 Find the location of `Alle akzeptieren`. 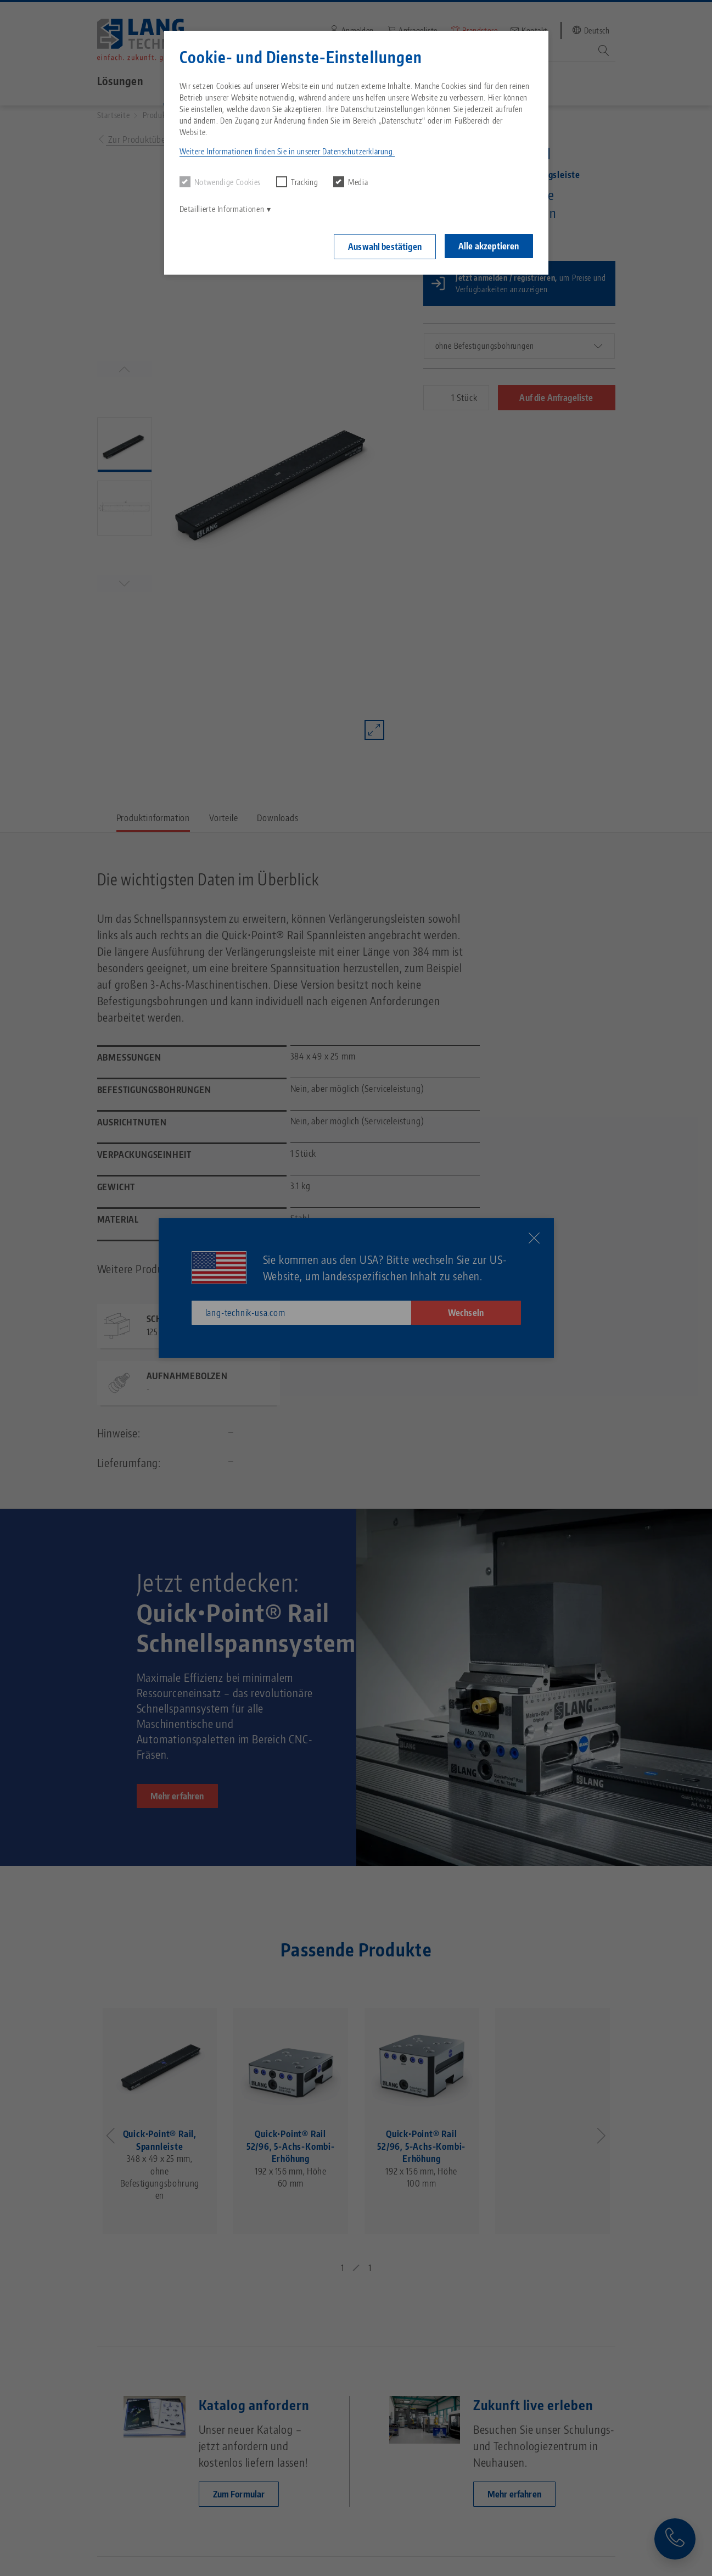

Alle akzeptieren is located at coordinates (488, 246).